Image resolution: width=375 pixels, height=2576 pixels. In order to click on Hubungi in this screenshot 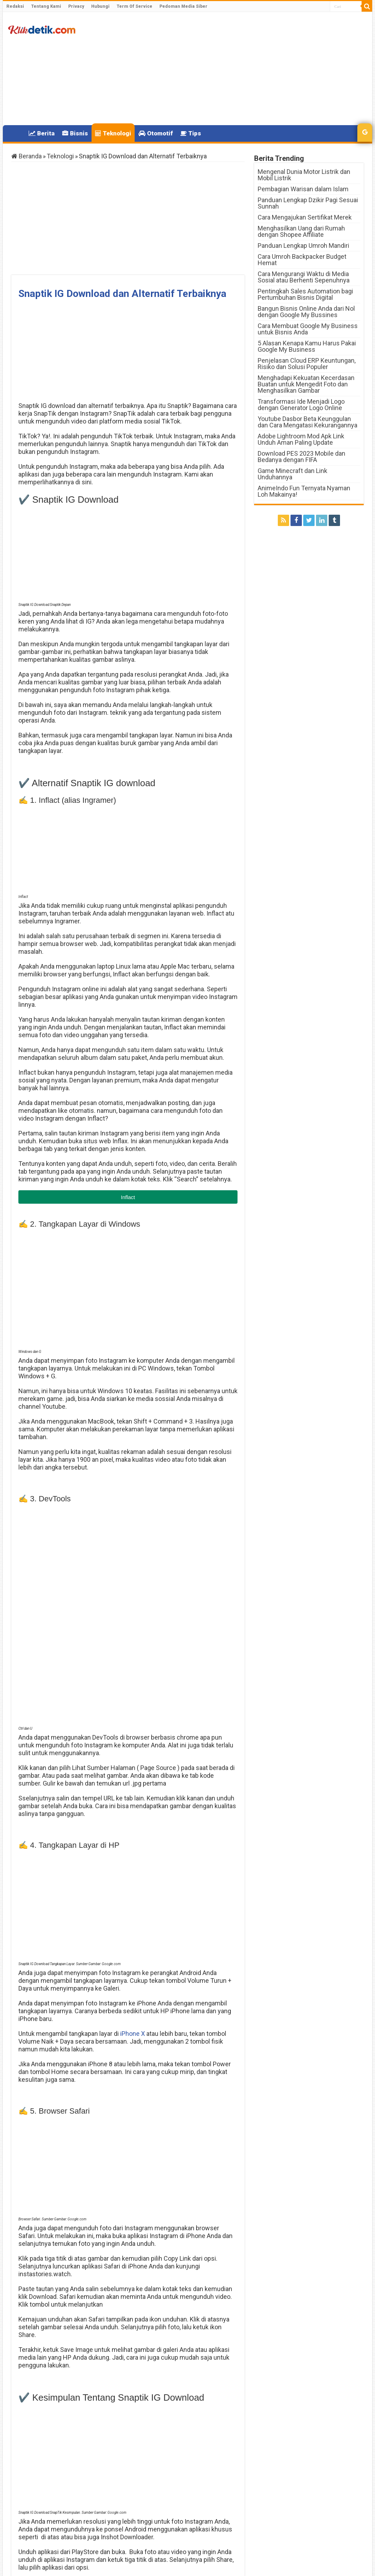, I will do `click(100, 6)`.